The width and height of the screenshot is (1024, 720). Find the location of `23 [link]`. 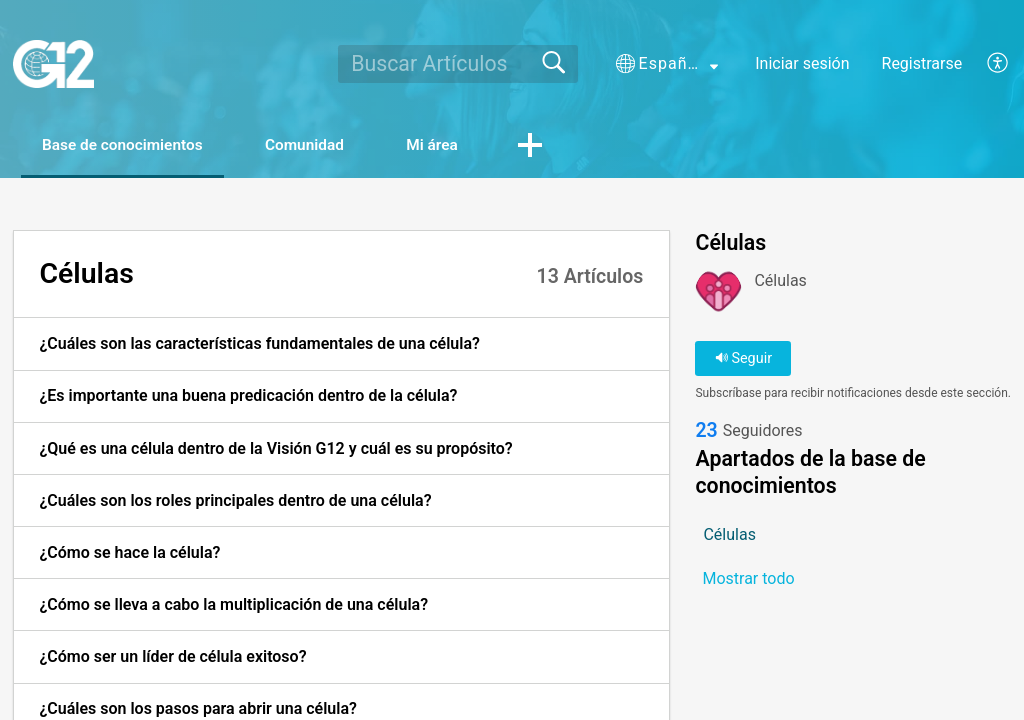

23 [link] is located at coordinates (706, 432).